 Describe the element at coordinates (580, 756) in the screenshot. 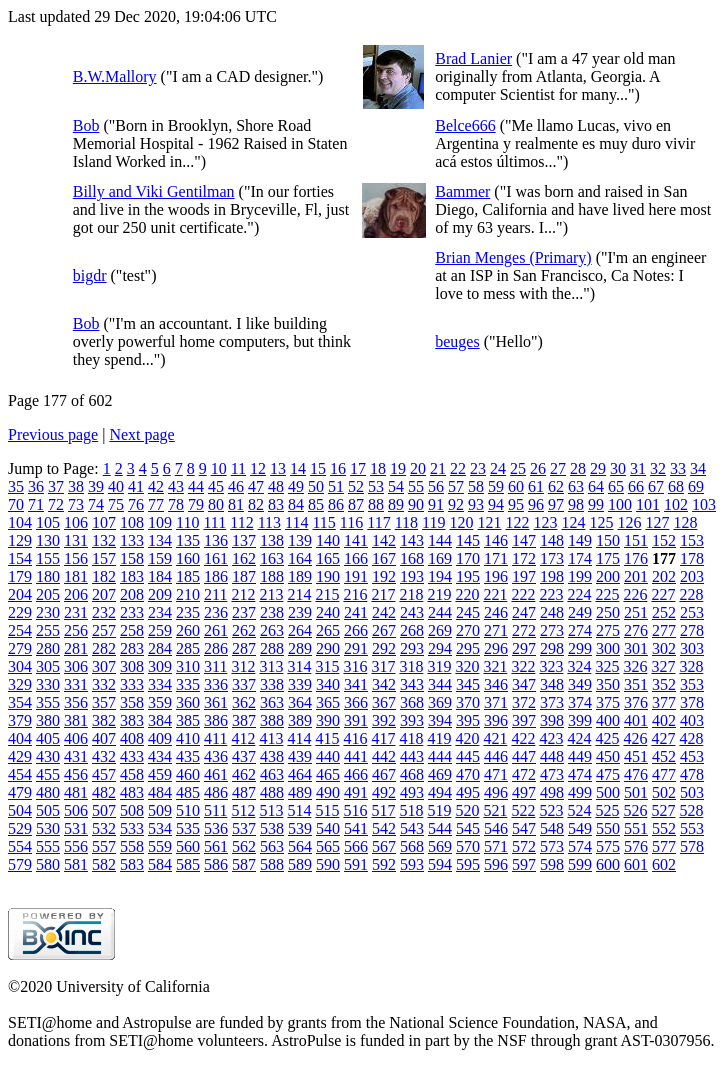

I see `449` at that location.